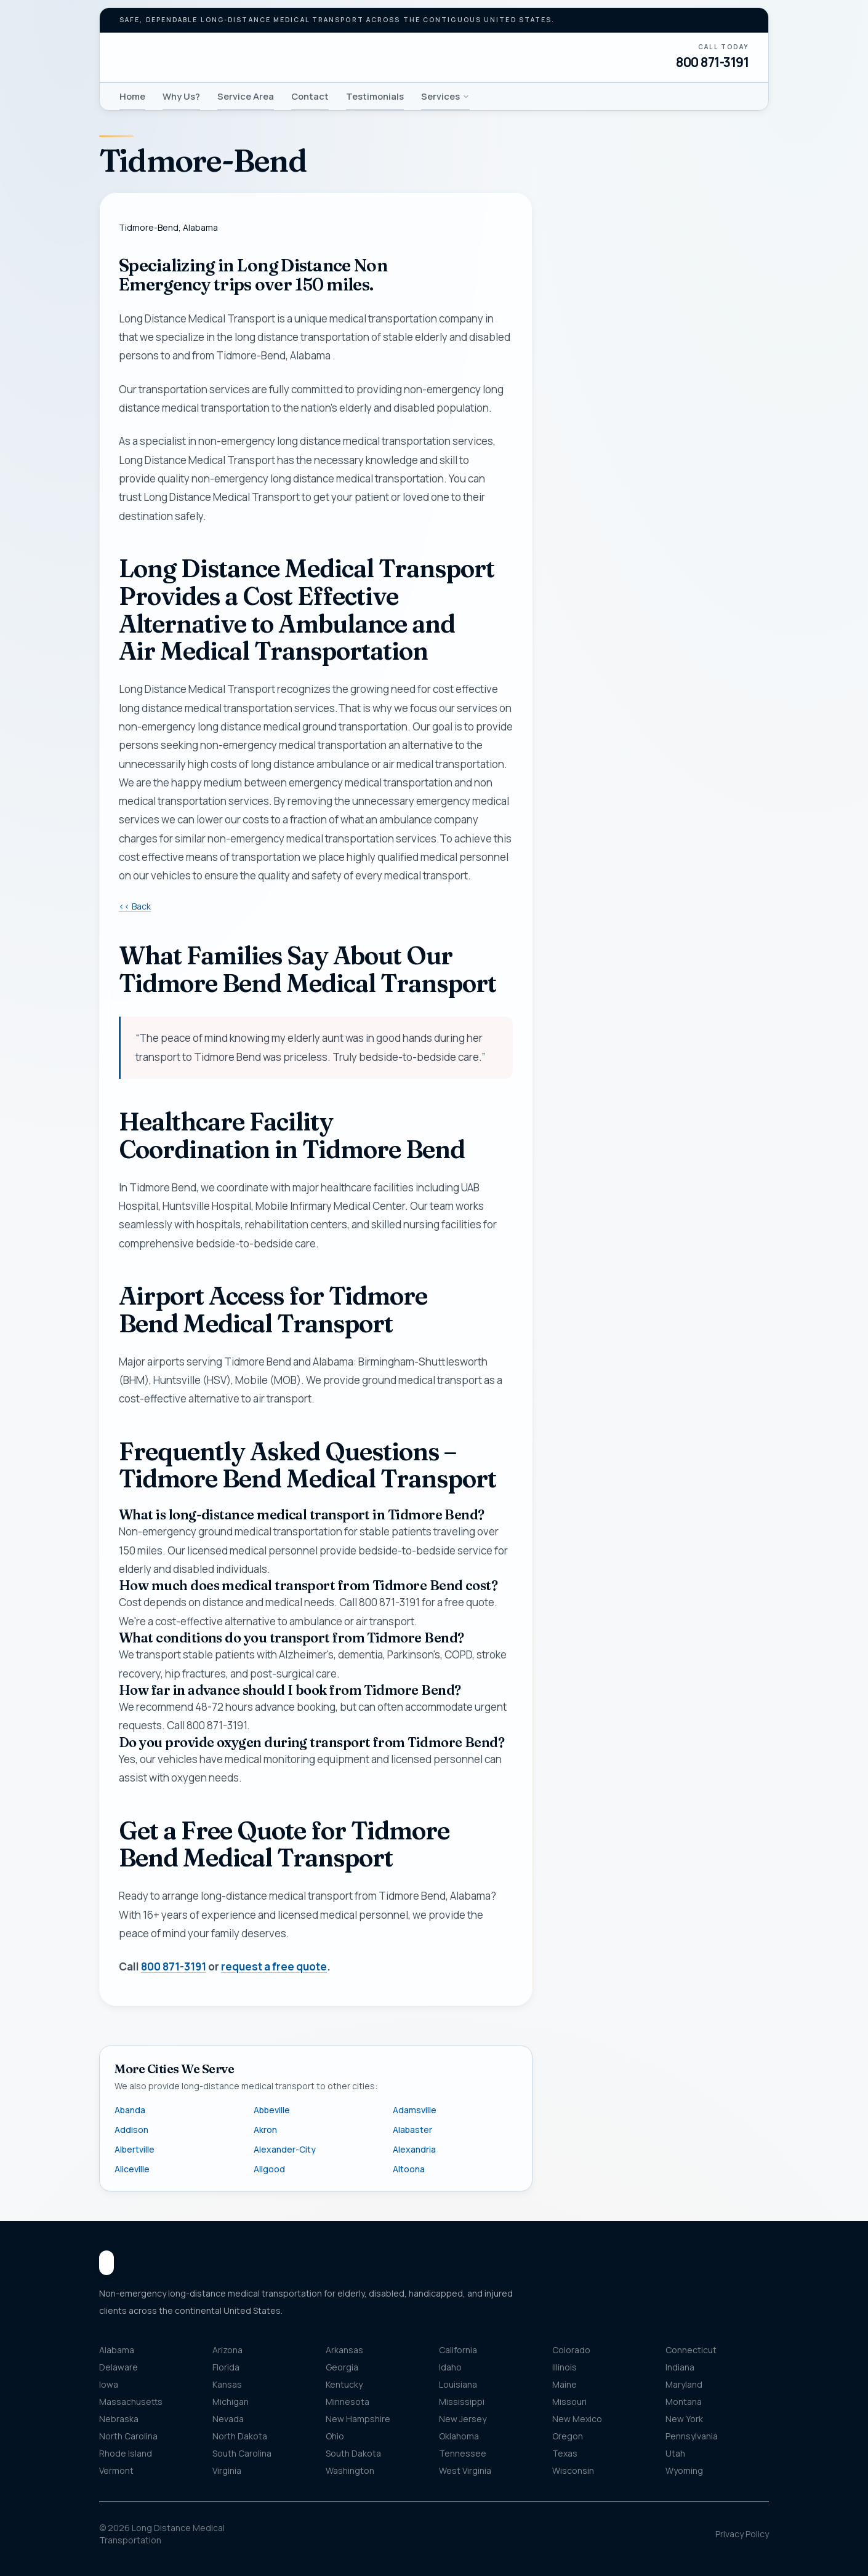 This screenshot has height=2576, width=868. I want to click on Vermont, so click(116, 2470).